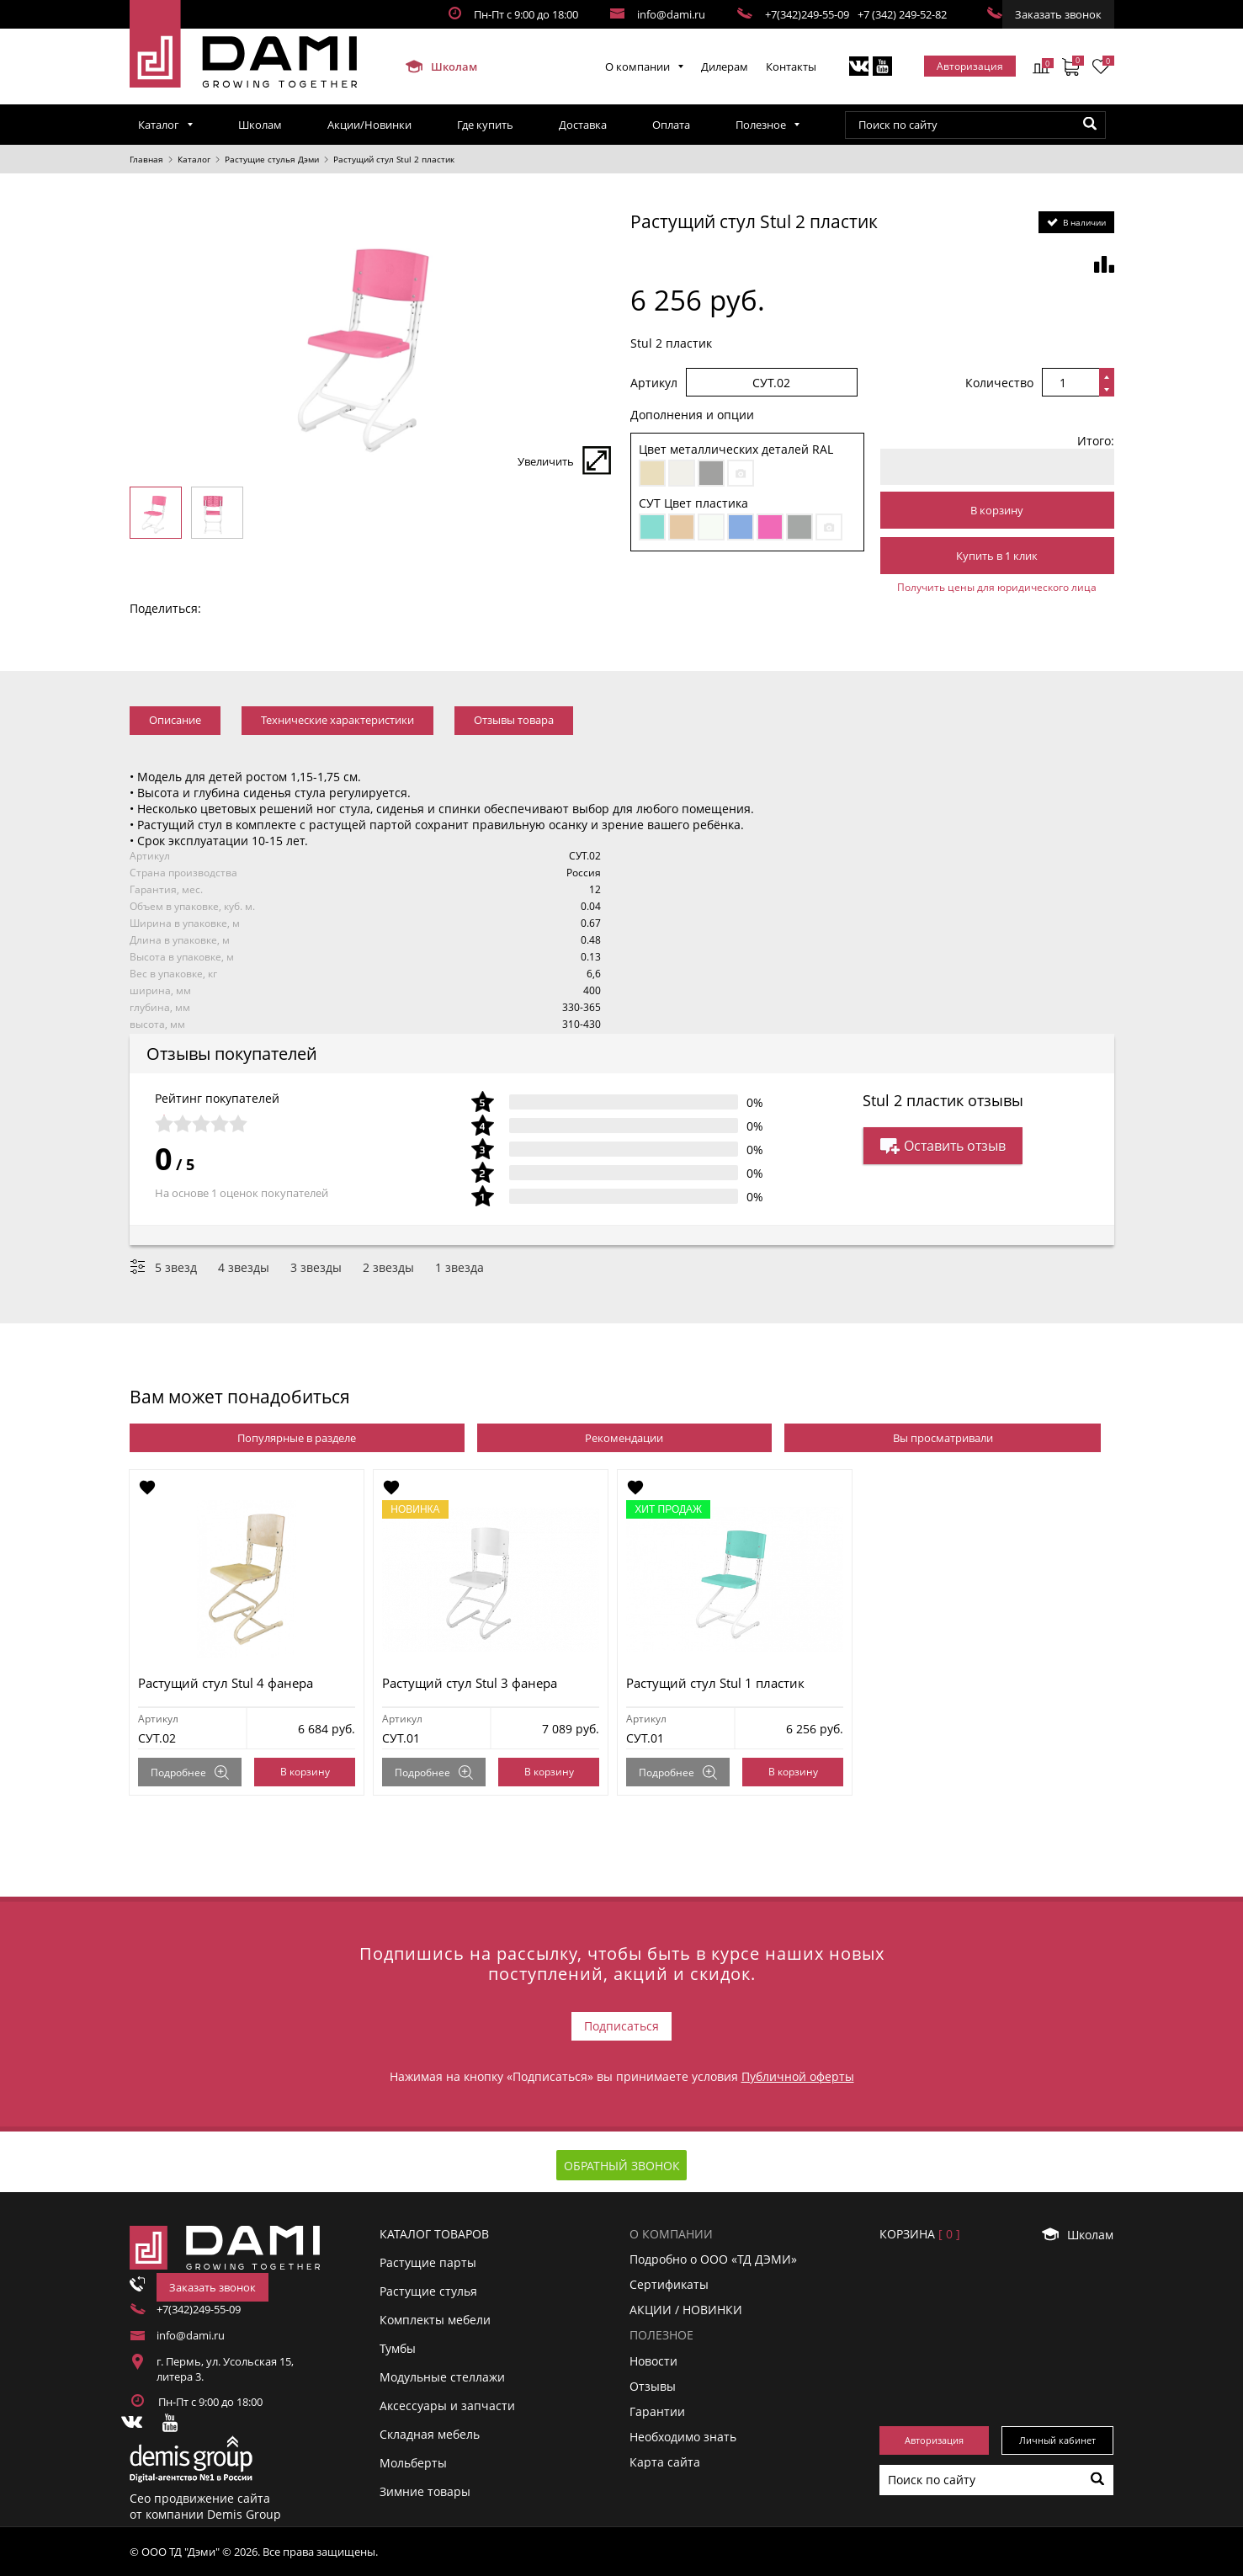  I want to click on +7 (342) 249-52-82, so click(902, 14).